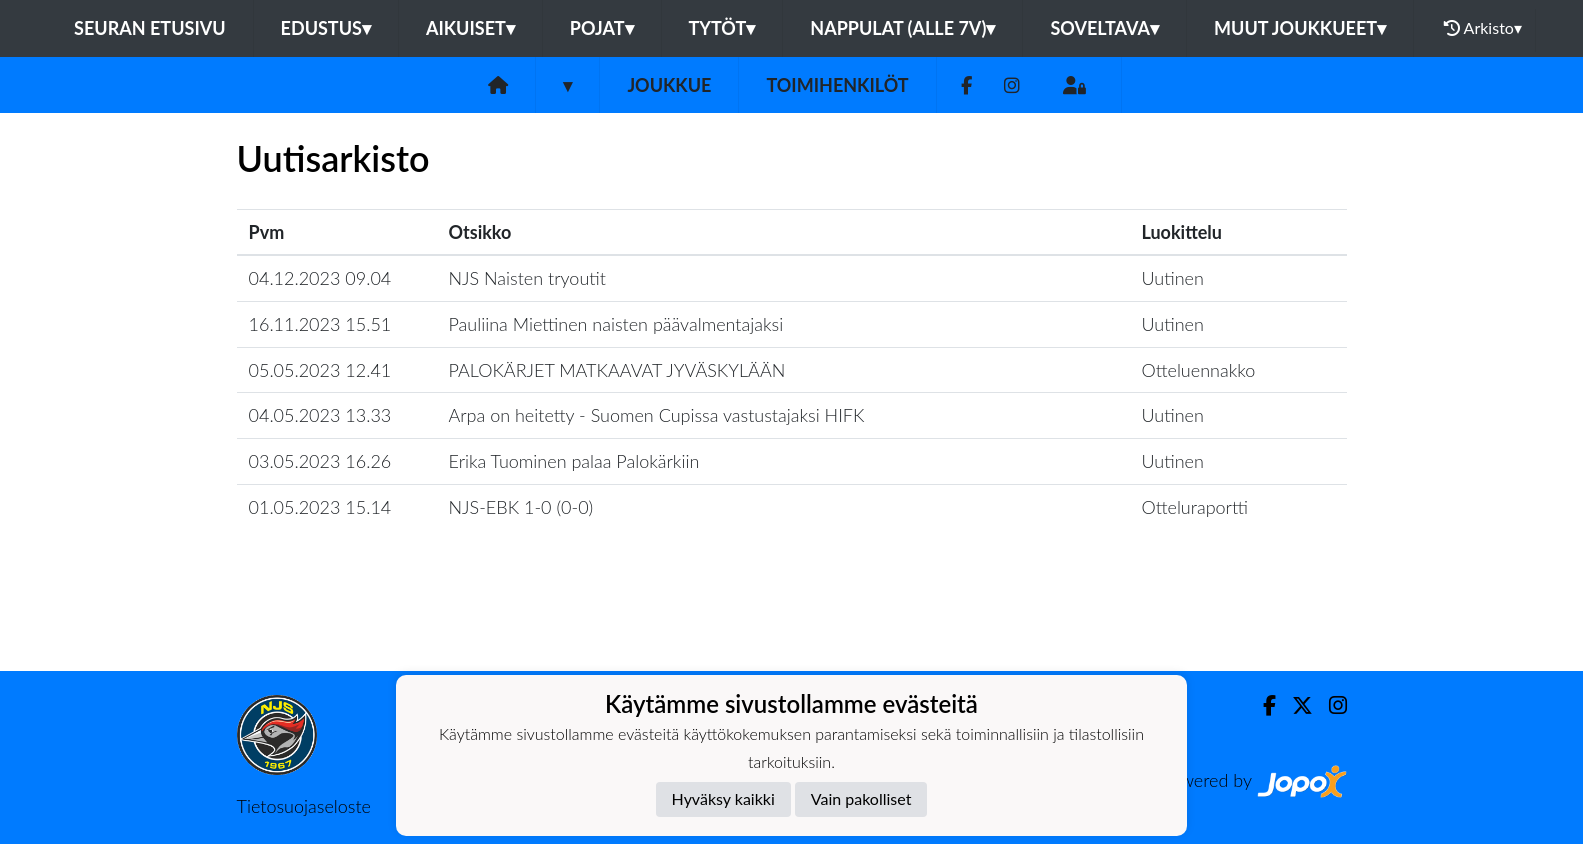 Image resolution: width=1583 pixels, height=844 pixels. Describe the element at coordinates (723, 798) in the screenshot. I see `Hyväksy kaikki` at that location.